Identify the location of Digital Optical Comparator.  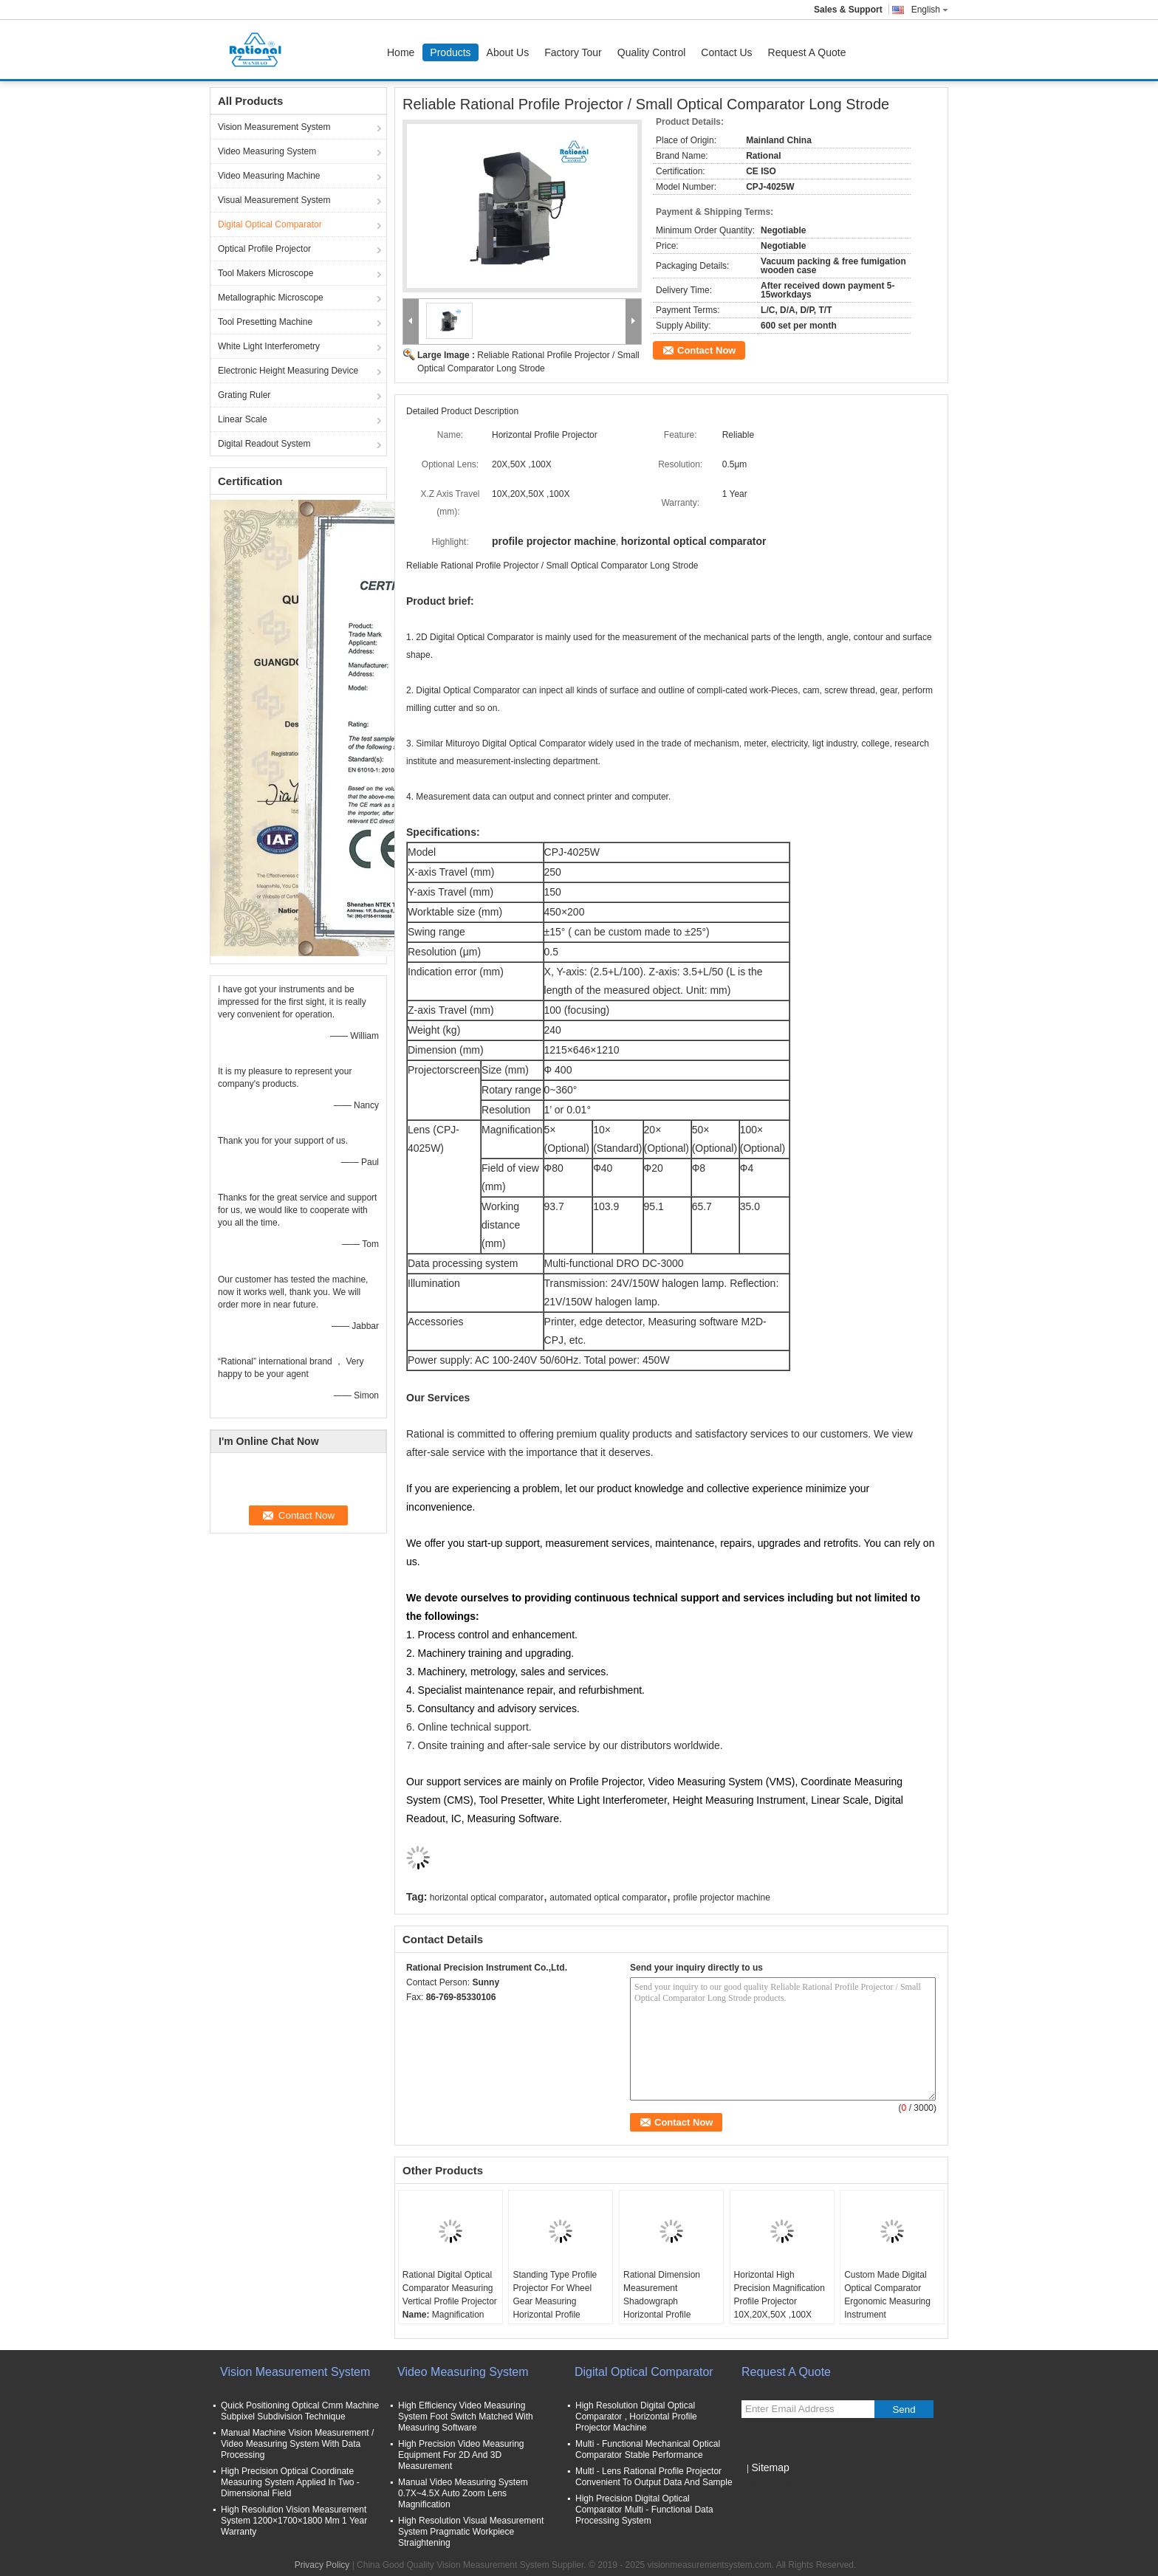
(270, 224).